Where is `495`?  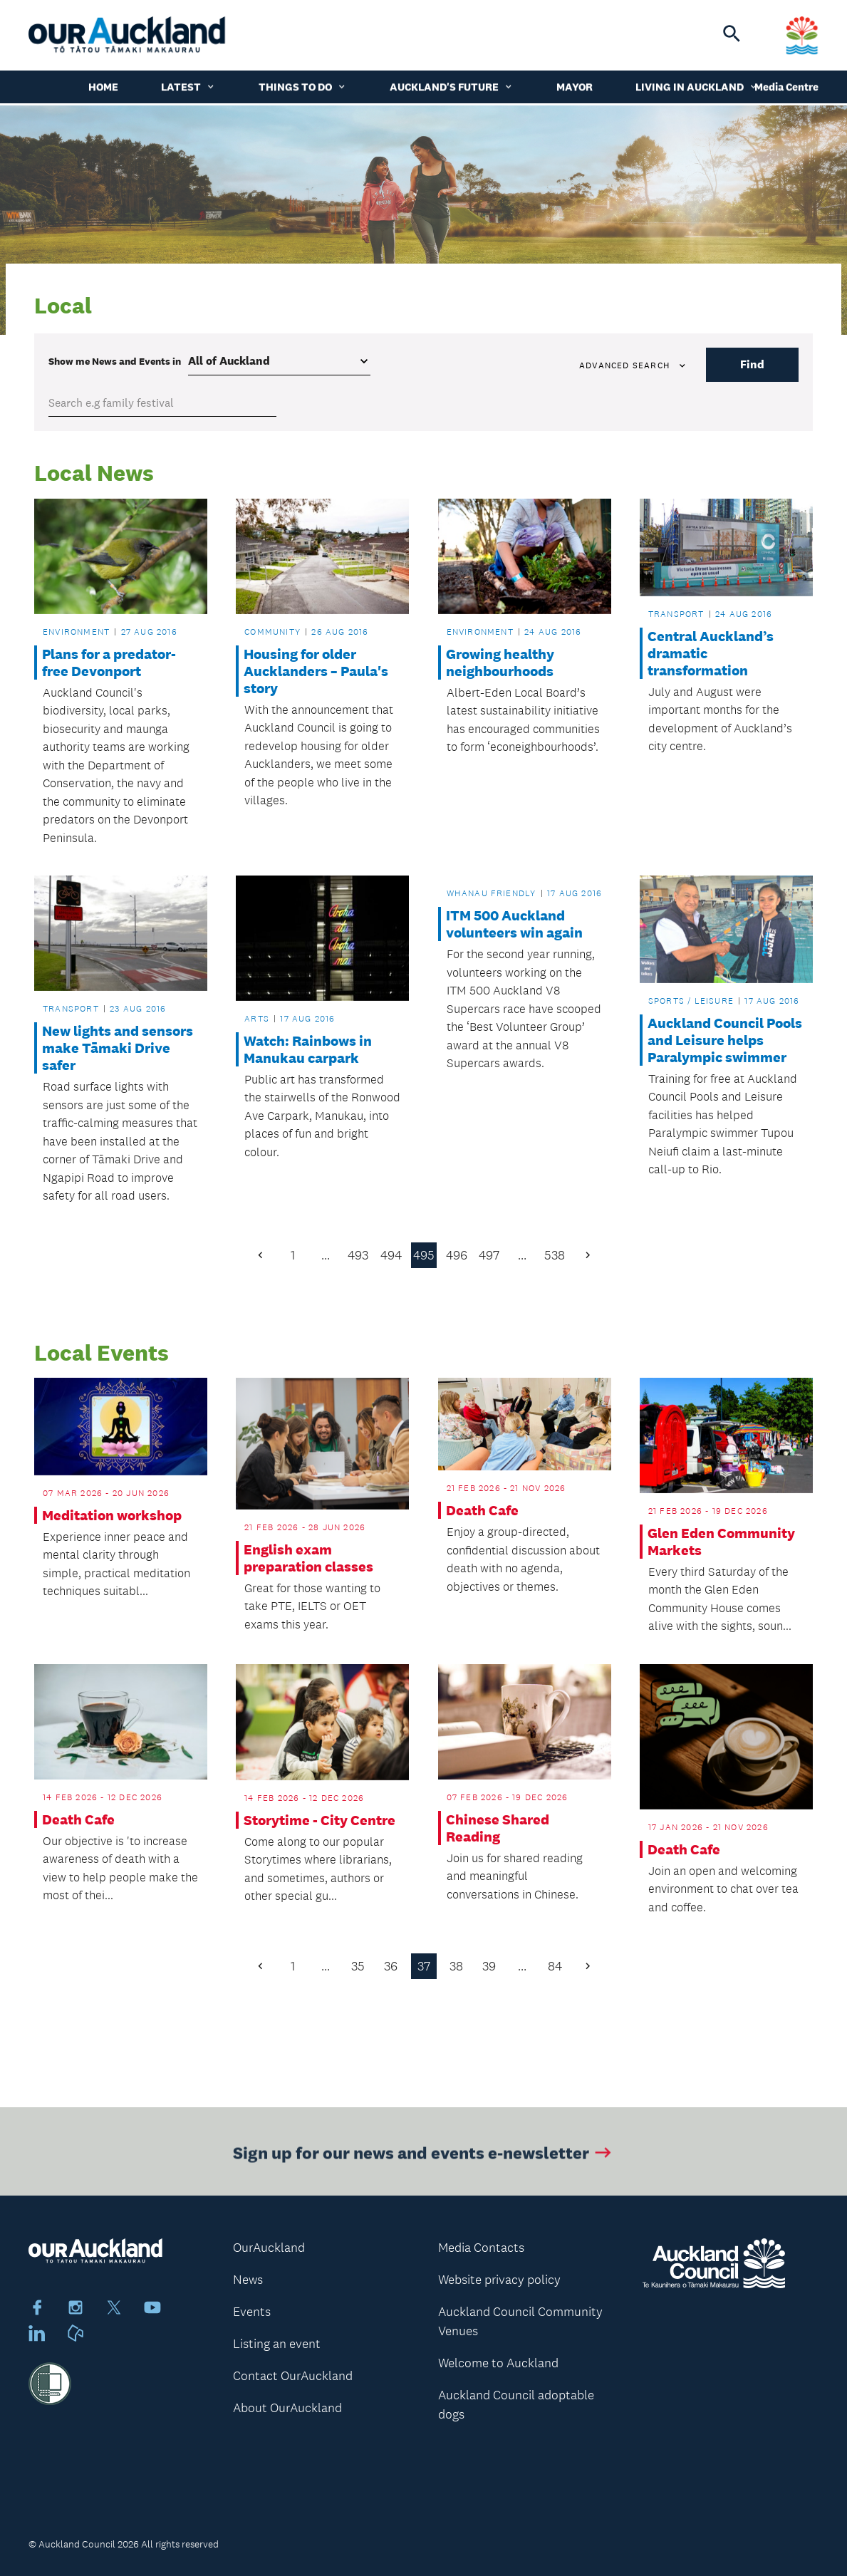 495 is located at coordinates (424, 1255).